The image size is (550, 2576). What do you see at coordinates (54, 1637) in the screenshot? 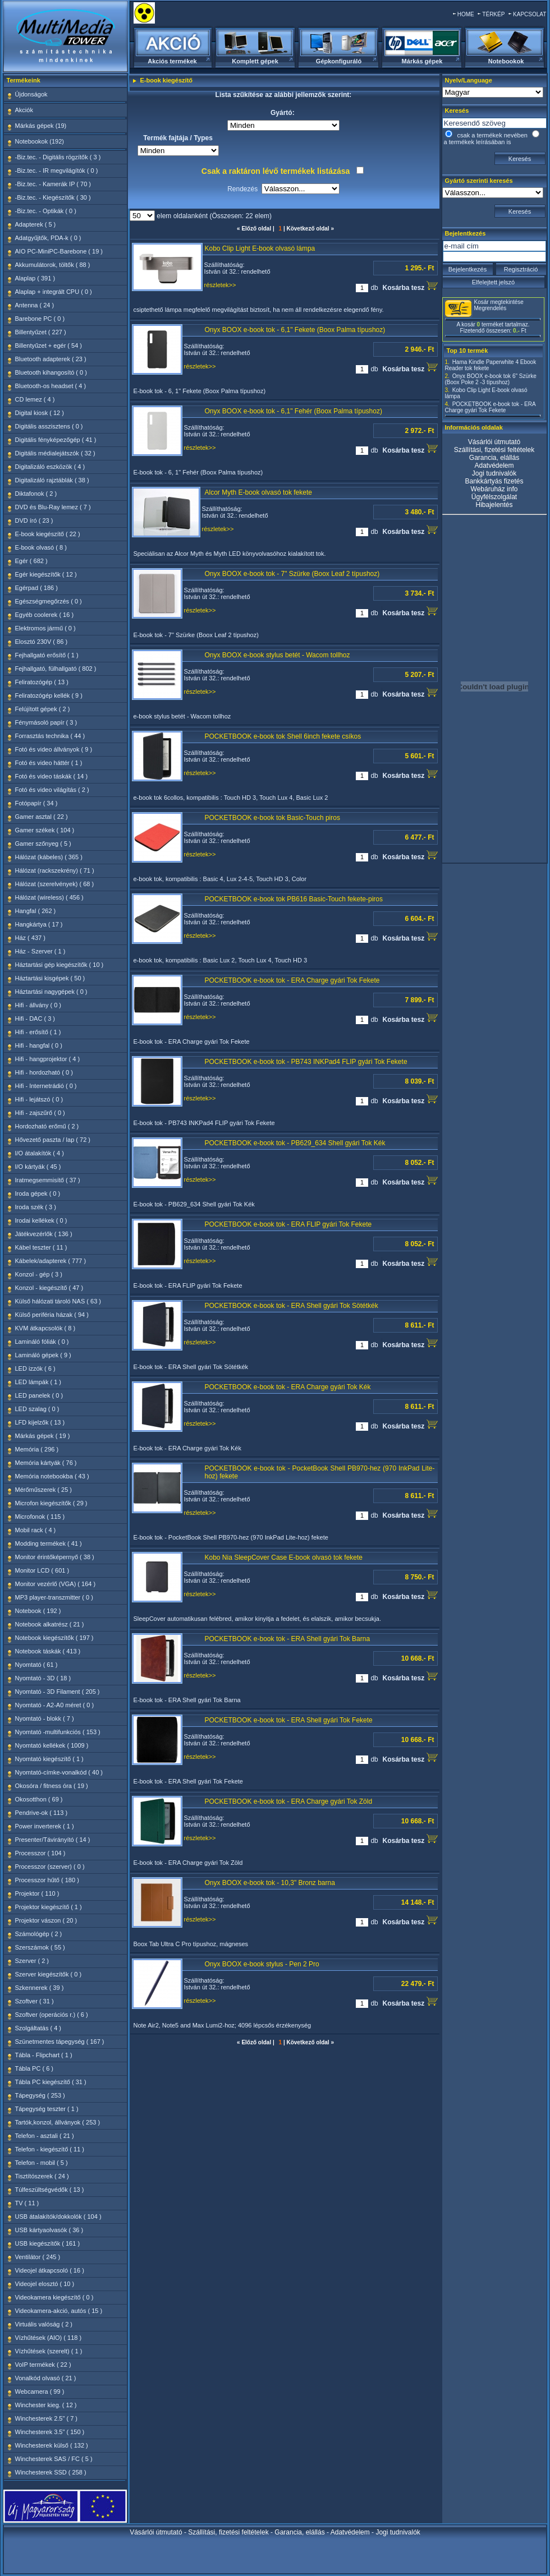
I see `Notebook kiegészítők ( 197 )` at bounding box center [54, 1637].